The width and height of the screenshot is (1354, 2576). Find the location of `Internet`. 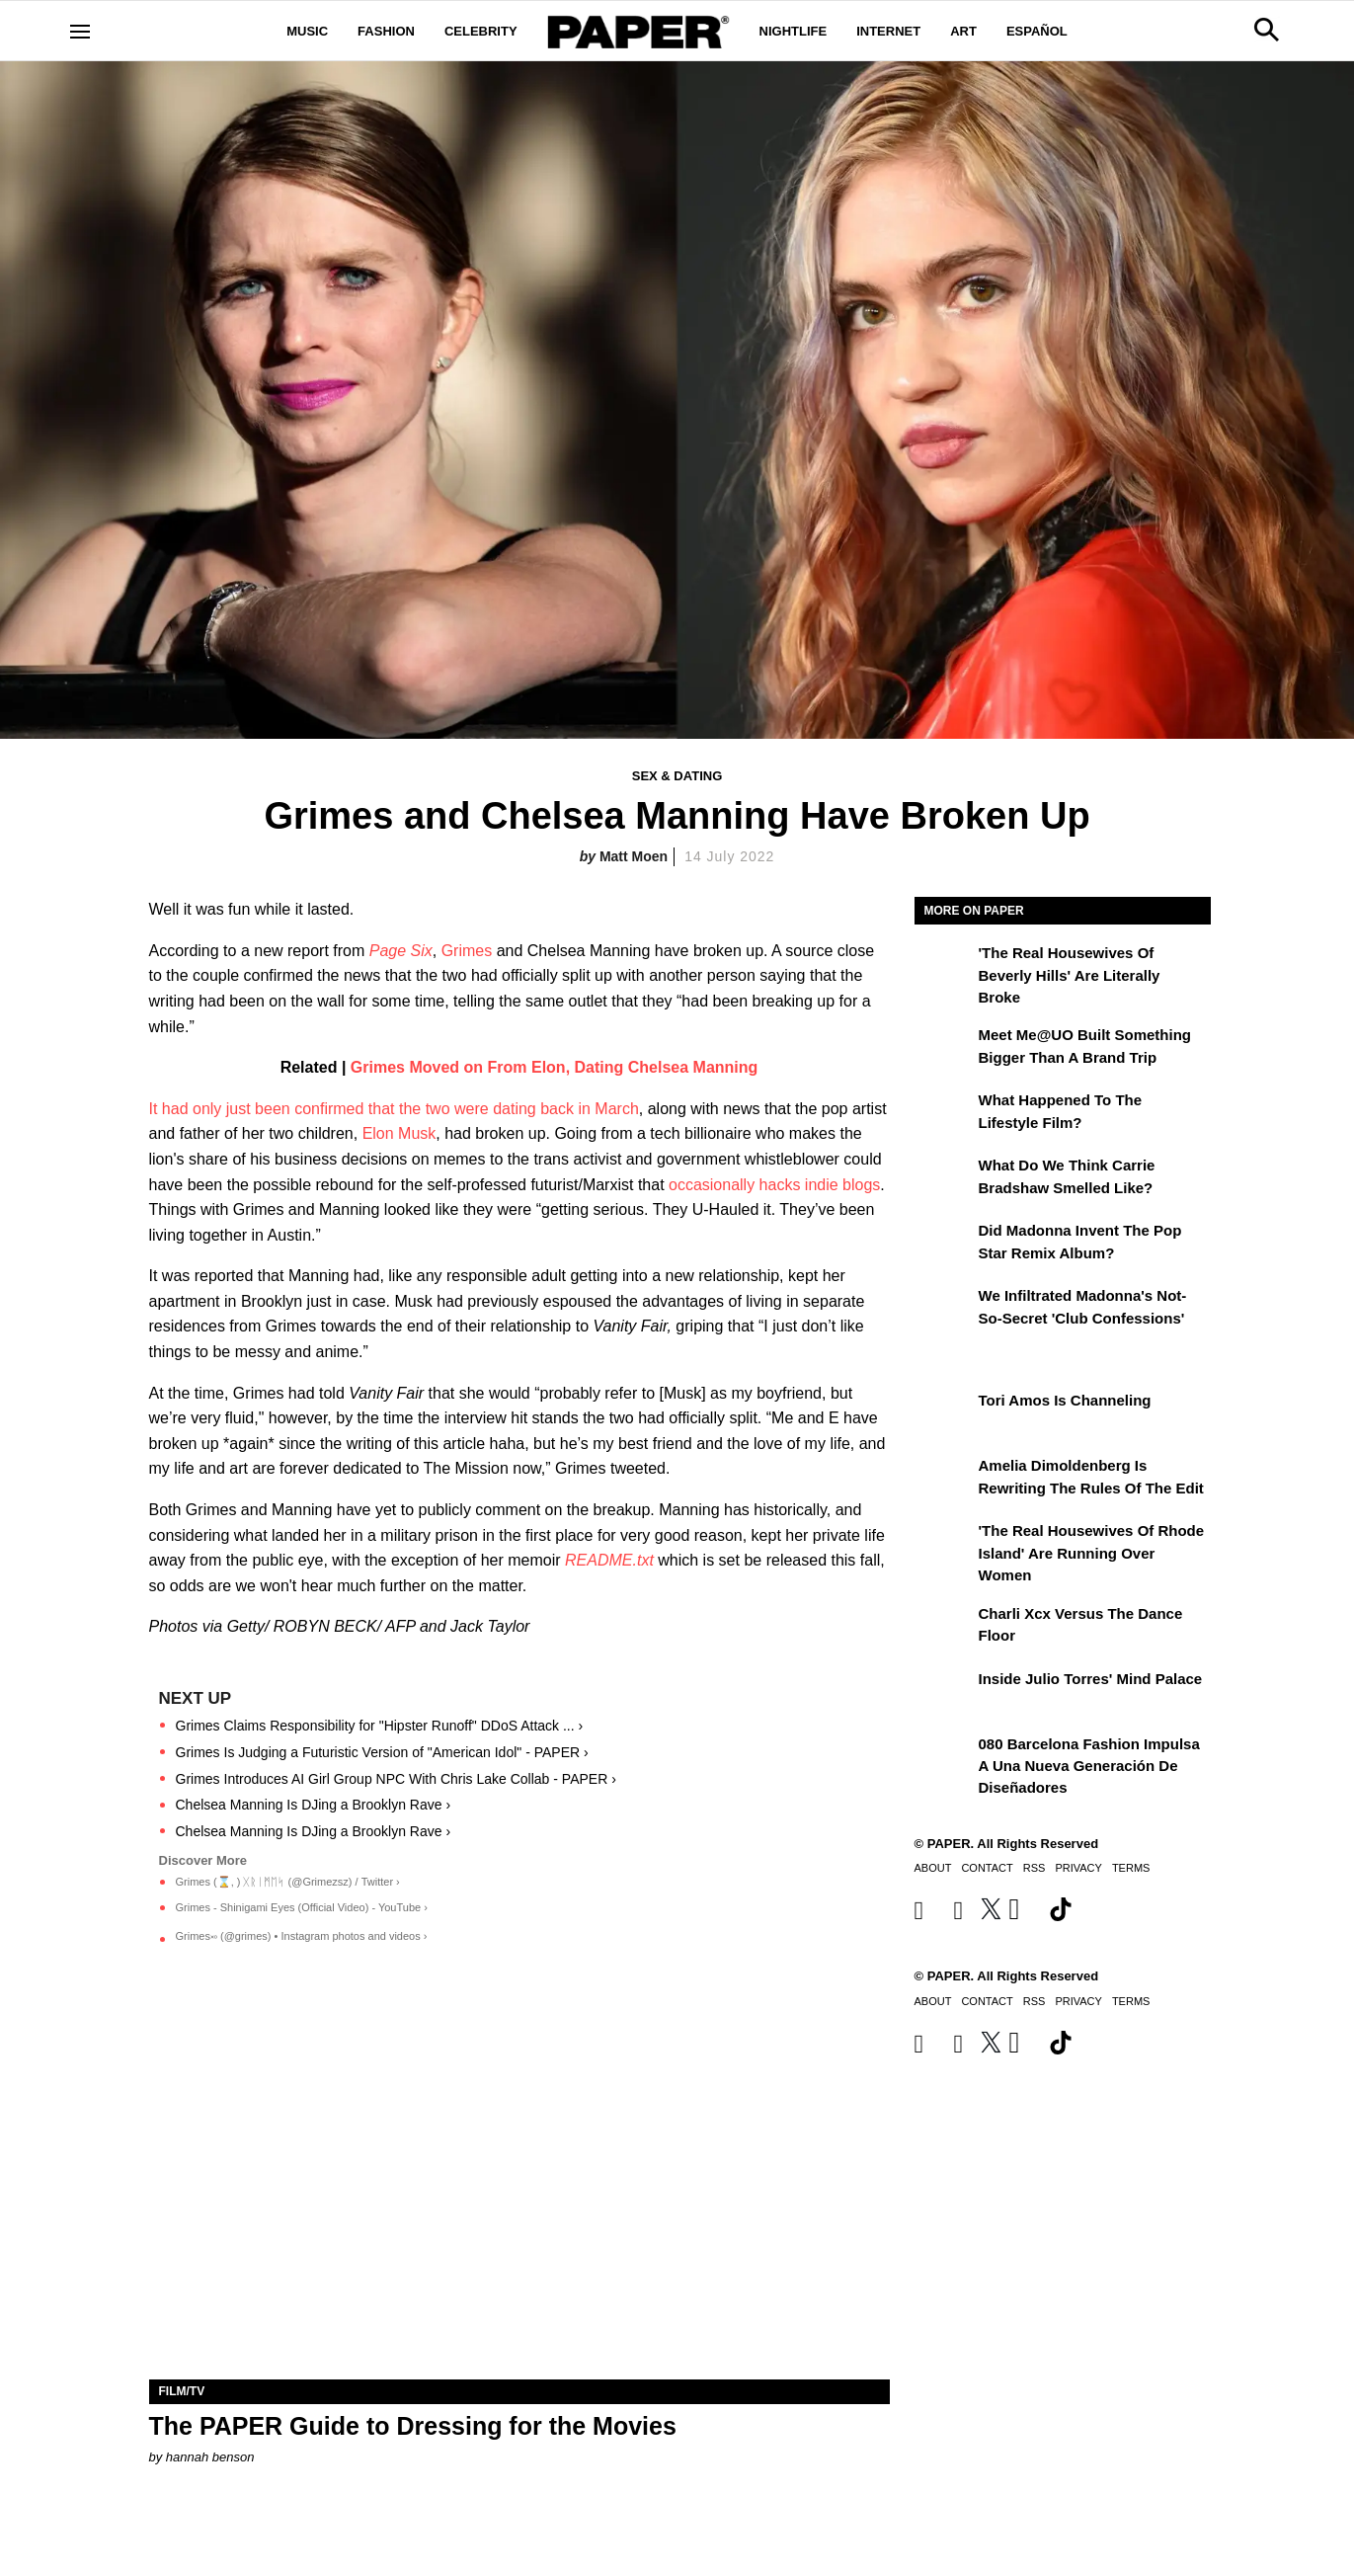

Internet is located at coordinates (888, 31).